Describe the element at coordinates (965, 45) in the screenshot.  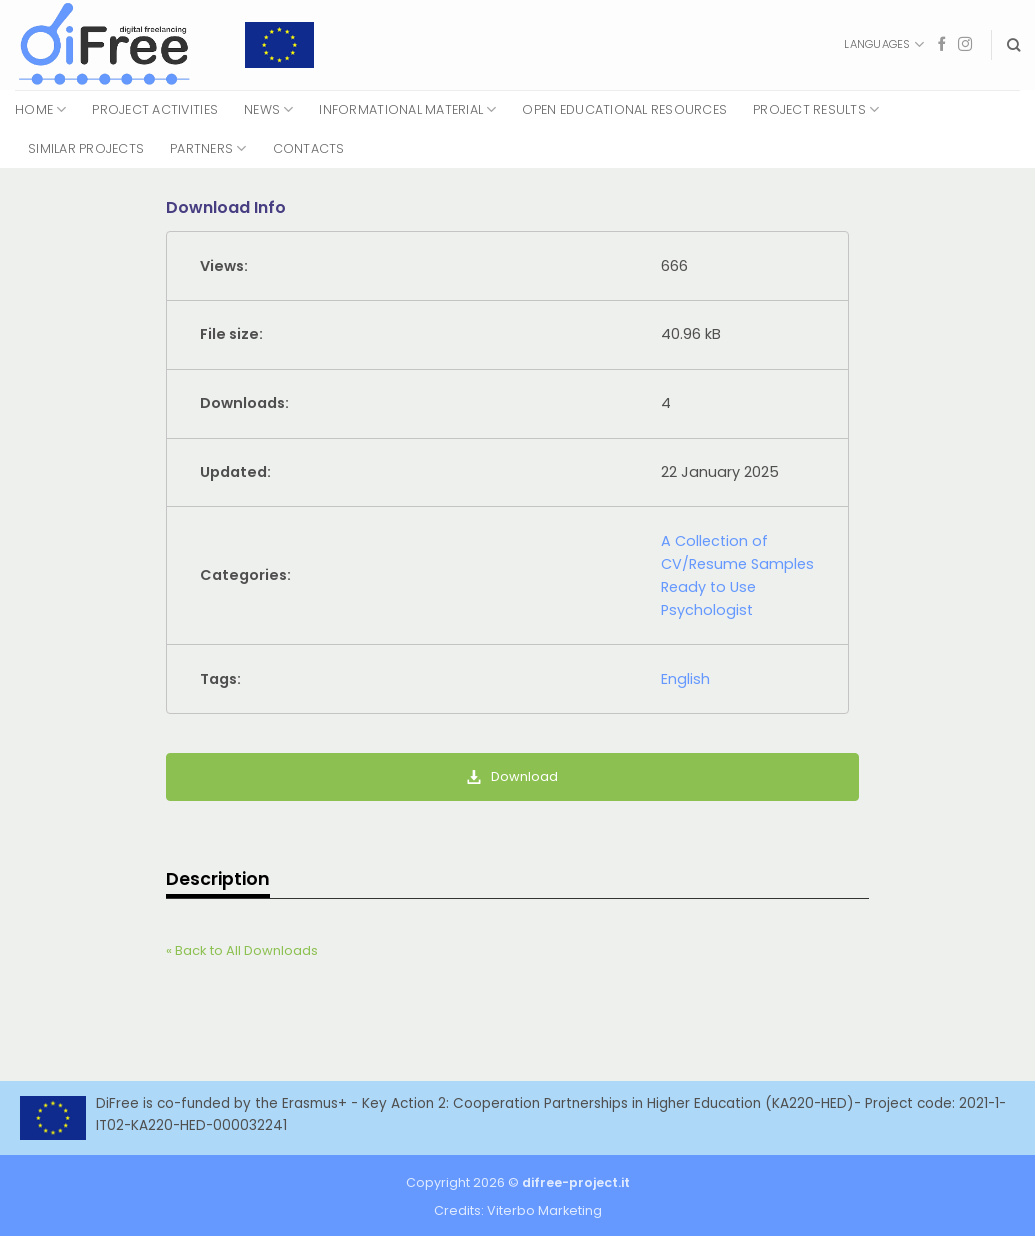
I see `[Follow on Instagram]` at that location.